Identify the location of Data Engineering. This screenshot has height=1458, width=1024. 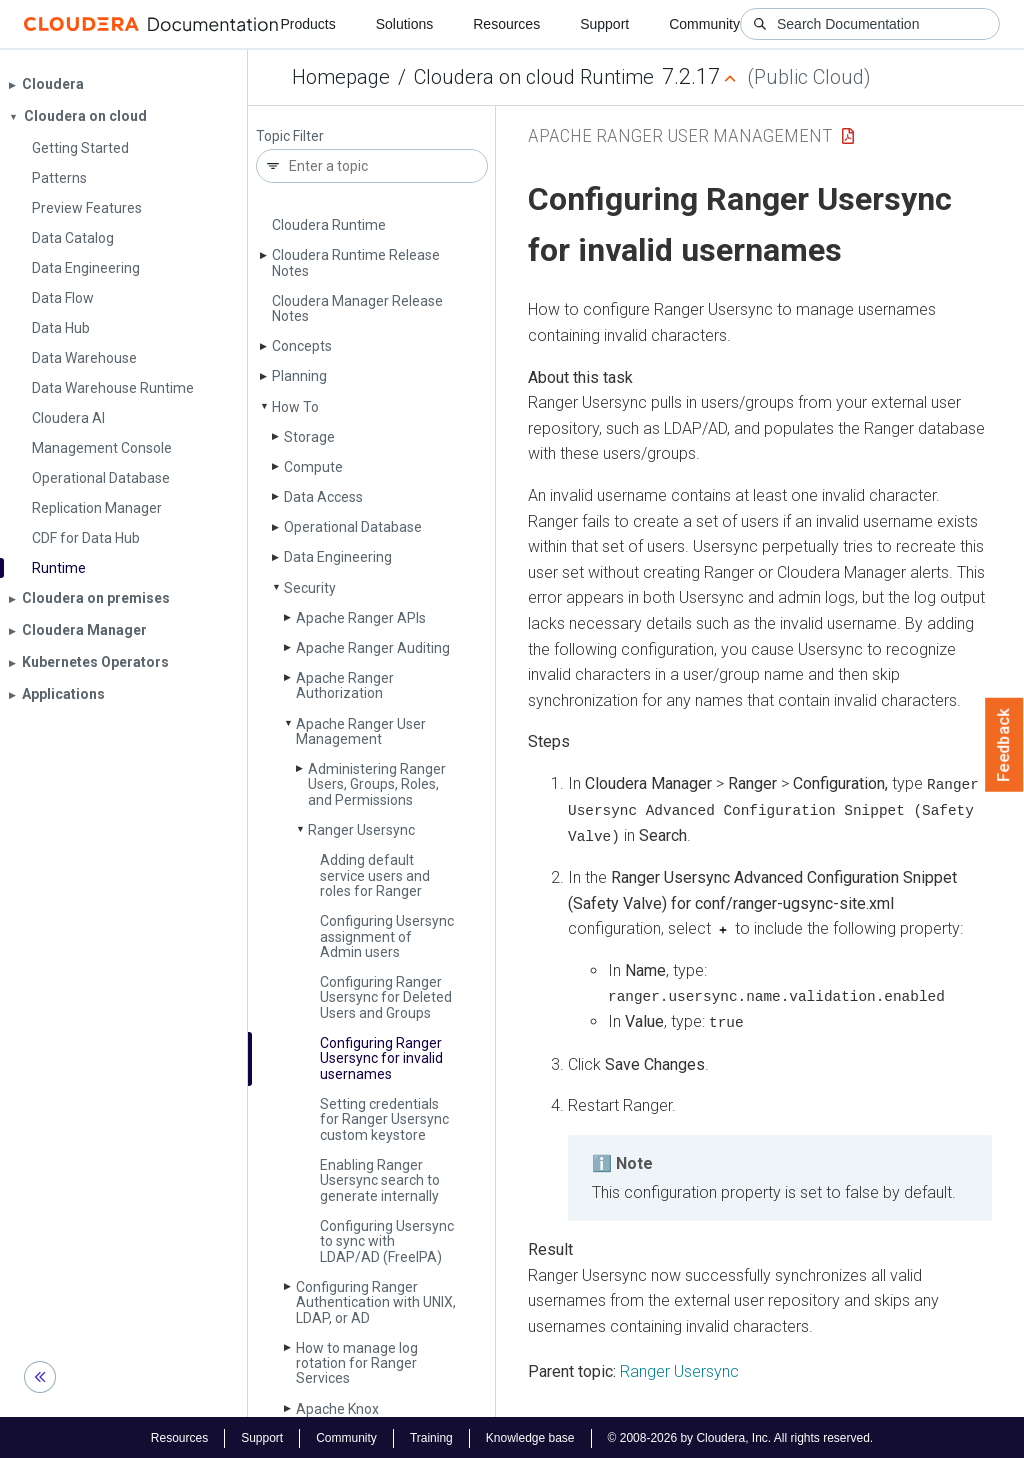
(338, 557).